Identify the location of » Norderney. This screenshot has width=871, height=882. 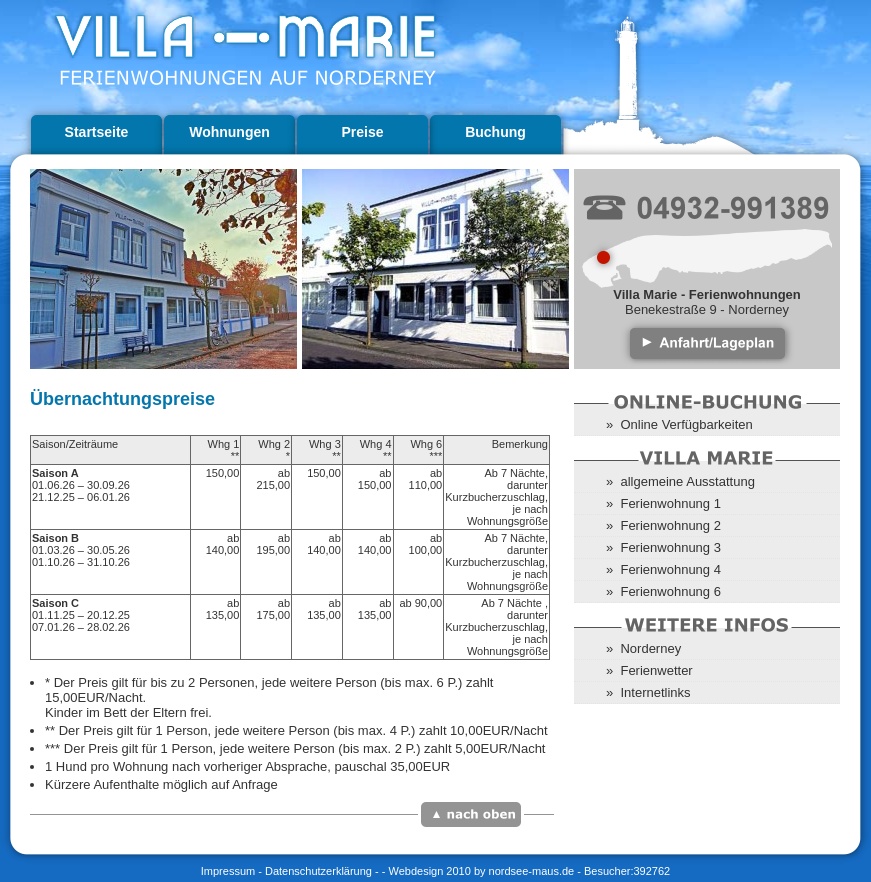
(643, 648).